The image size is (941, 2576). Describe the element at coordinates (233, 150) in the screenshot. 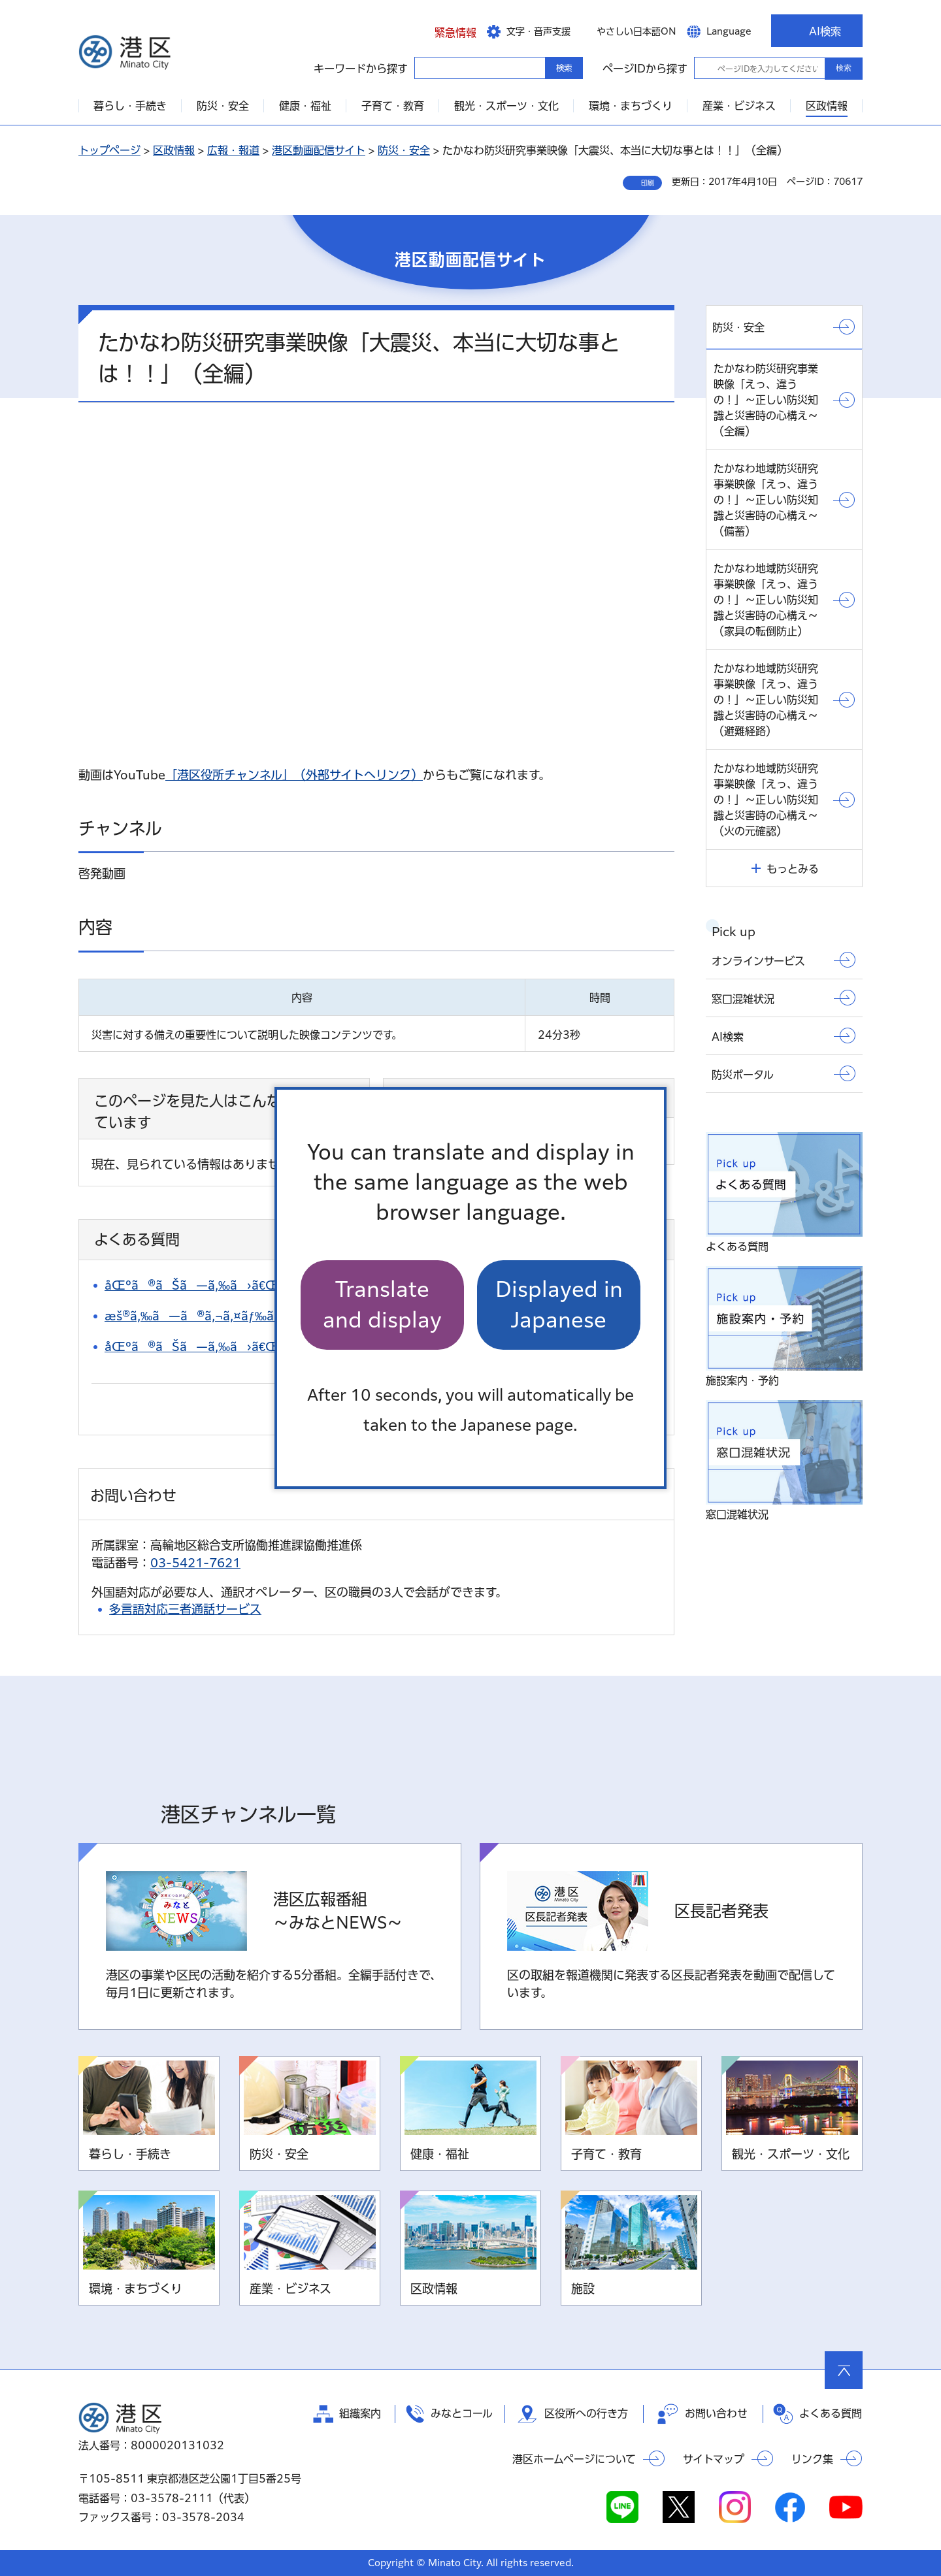

I see `広報・報道` at that location.